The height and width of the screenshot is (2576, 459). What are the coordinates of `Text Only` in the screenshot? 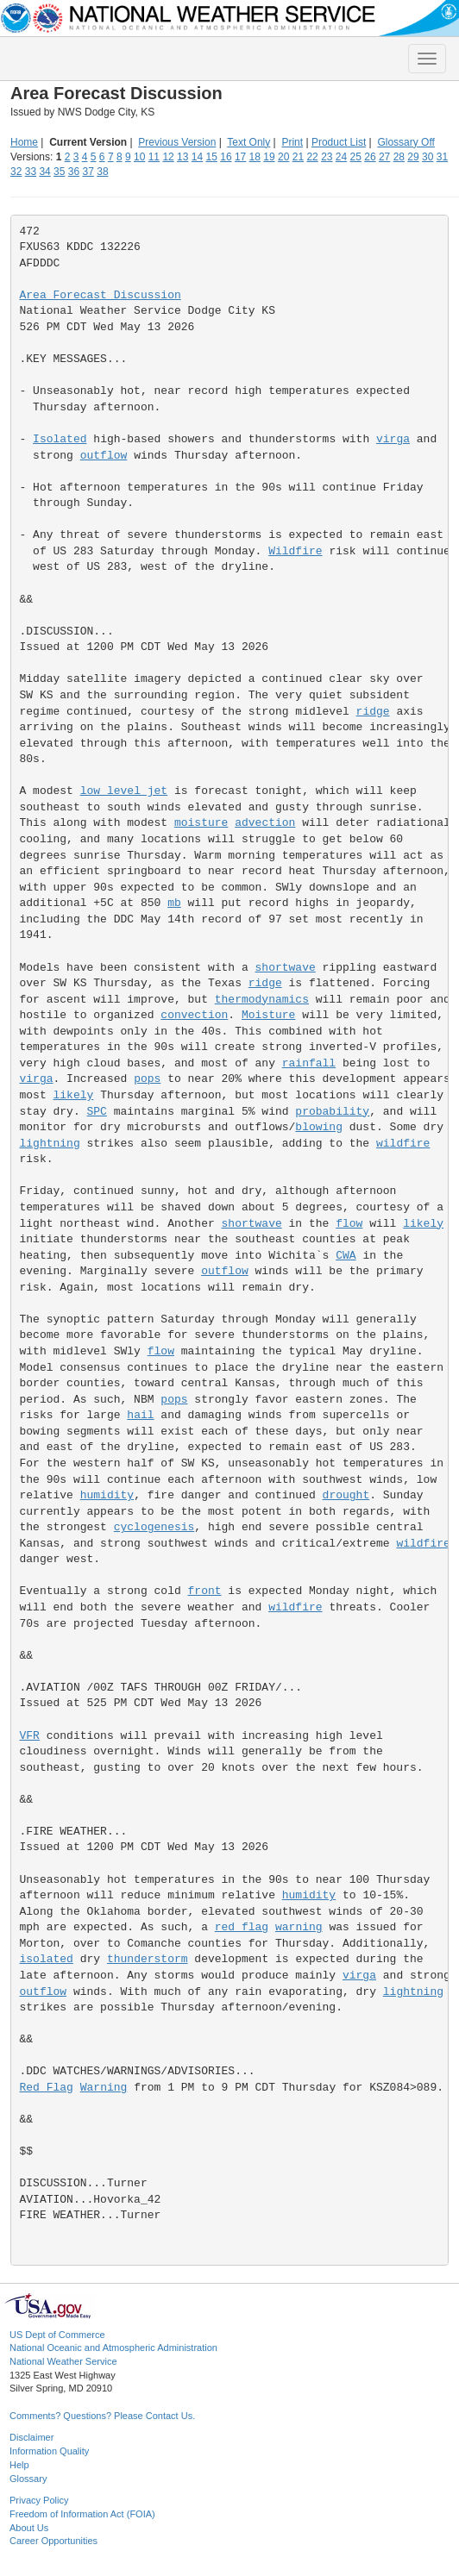 It's located at (248, 142).